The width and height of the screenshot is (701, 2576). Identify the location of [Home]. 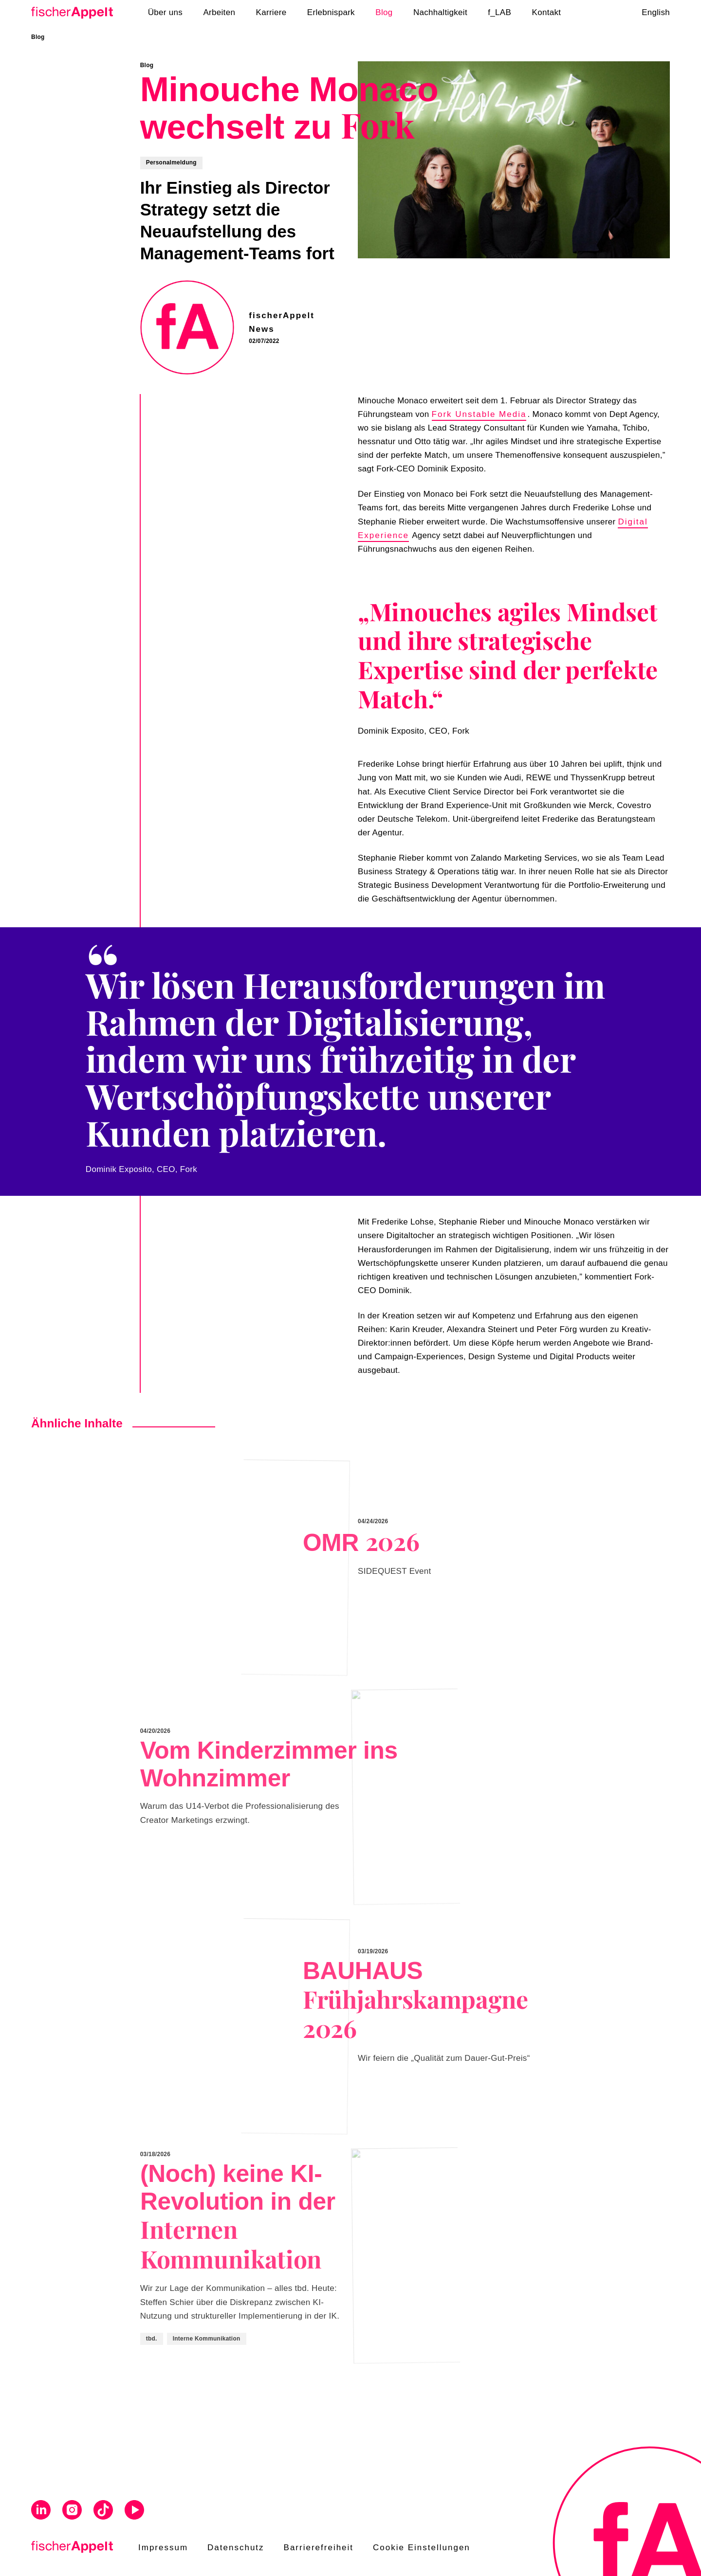
(75, 13).